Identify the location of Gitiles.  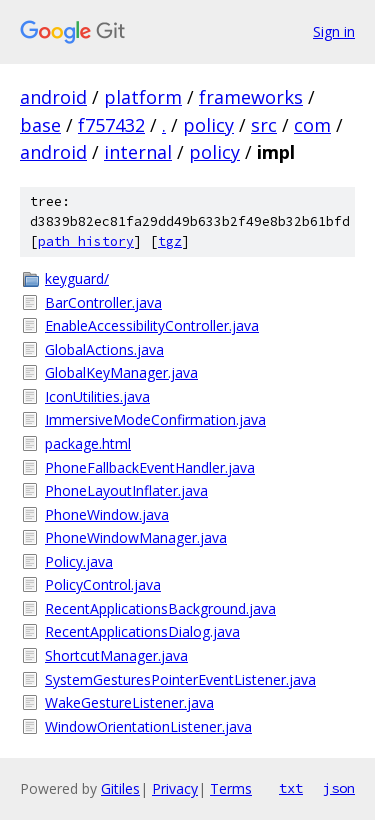
(120, 788).